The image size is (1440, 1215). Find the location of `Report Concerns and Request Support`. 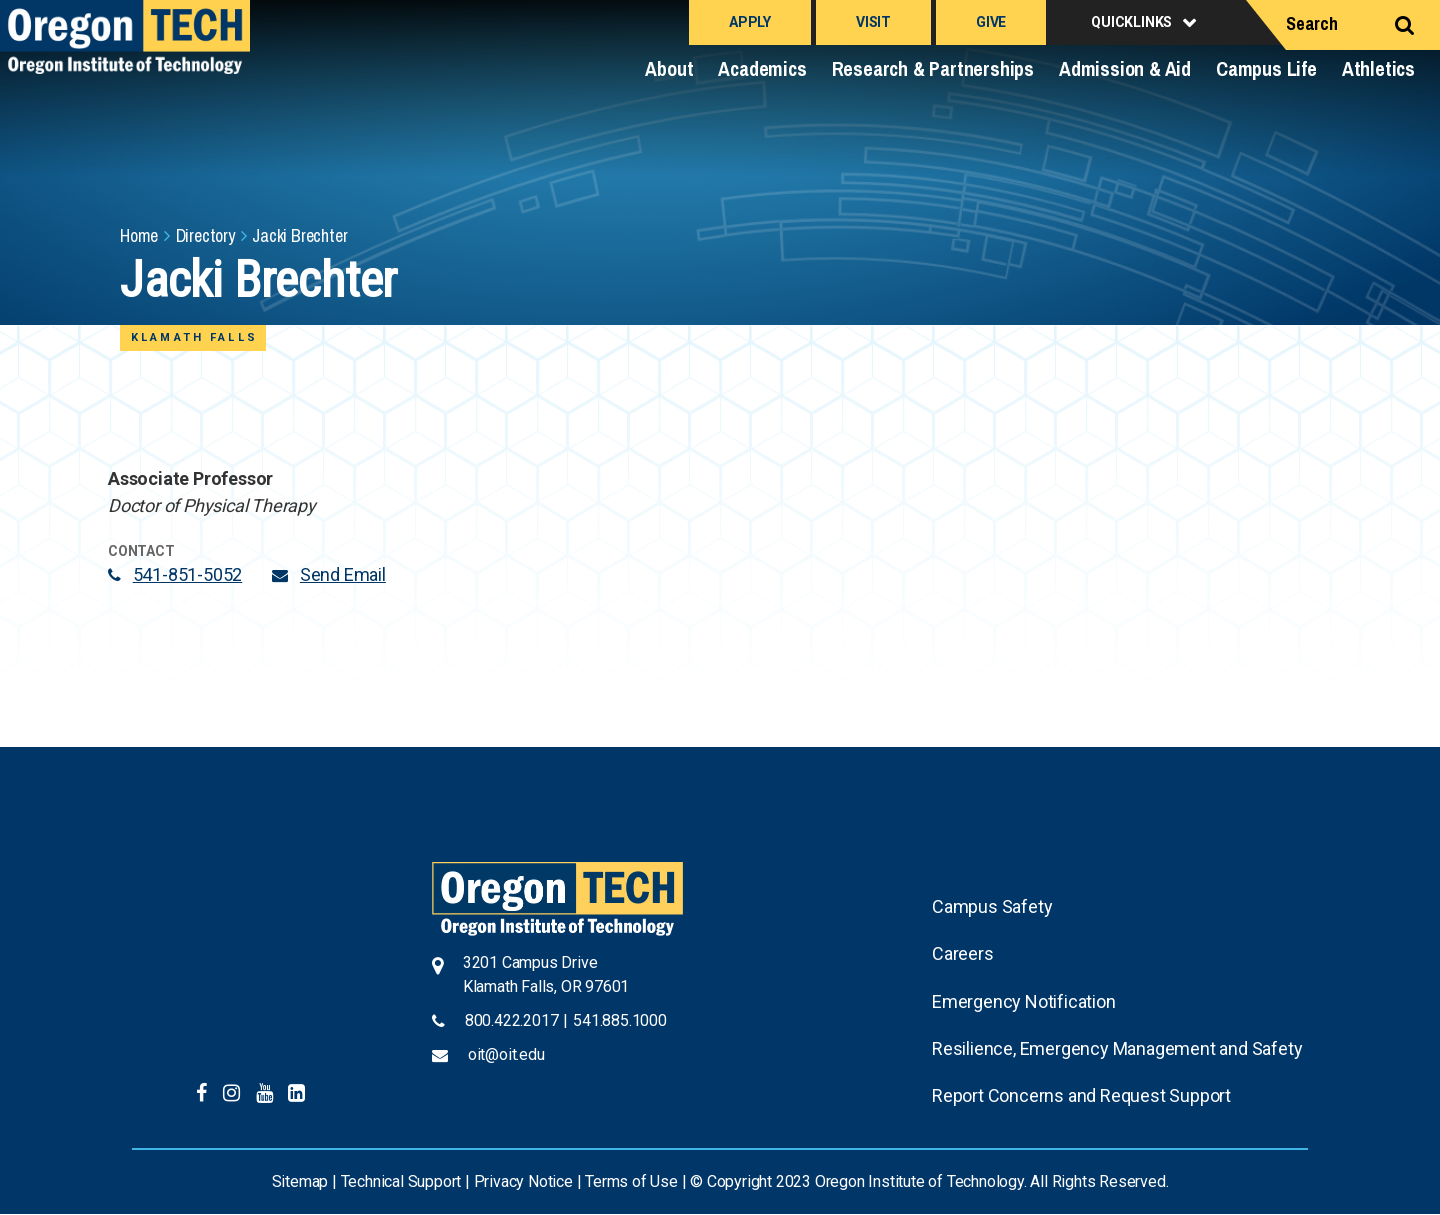

Report Concerns and Request Support is located at coordinates (1081, 1095).